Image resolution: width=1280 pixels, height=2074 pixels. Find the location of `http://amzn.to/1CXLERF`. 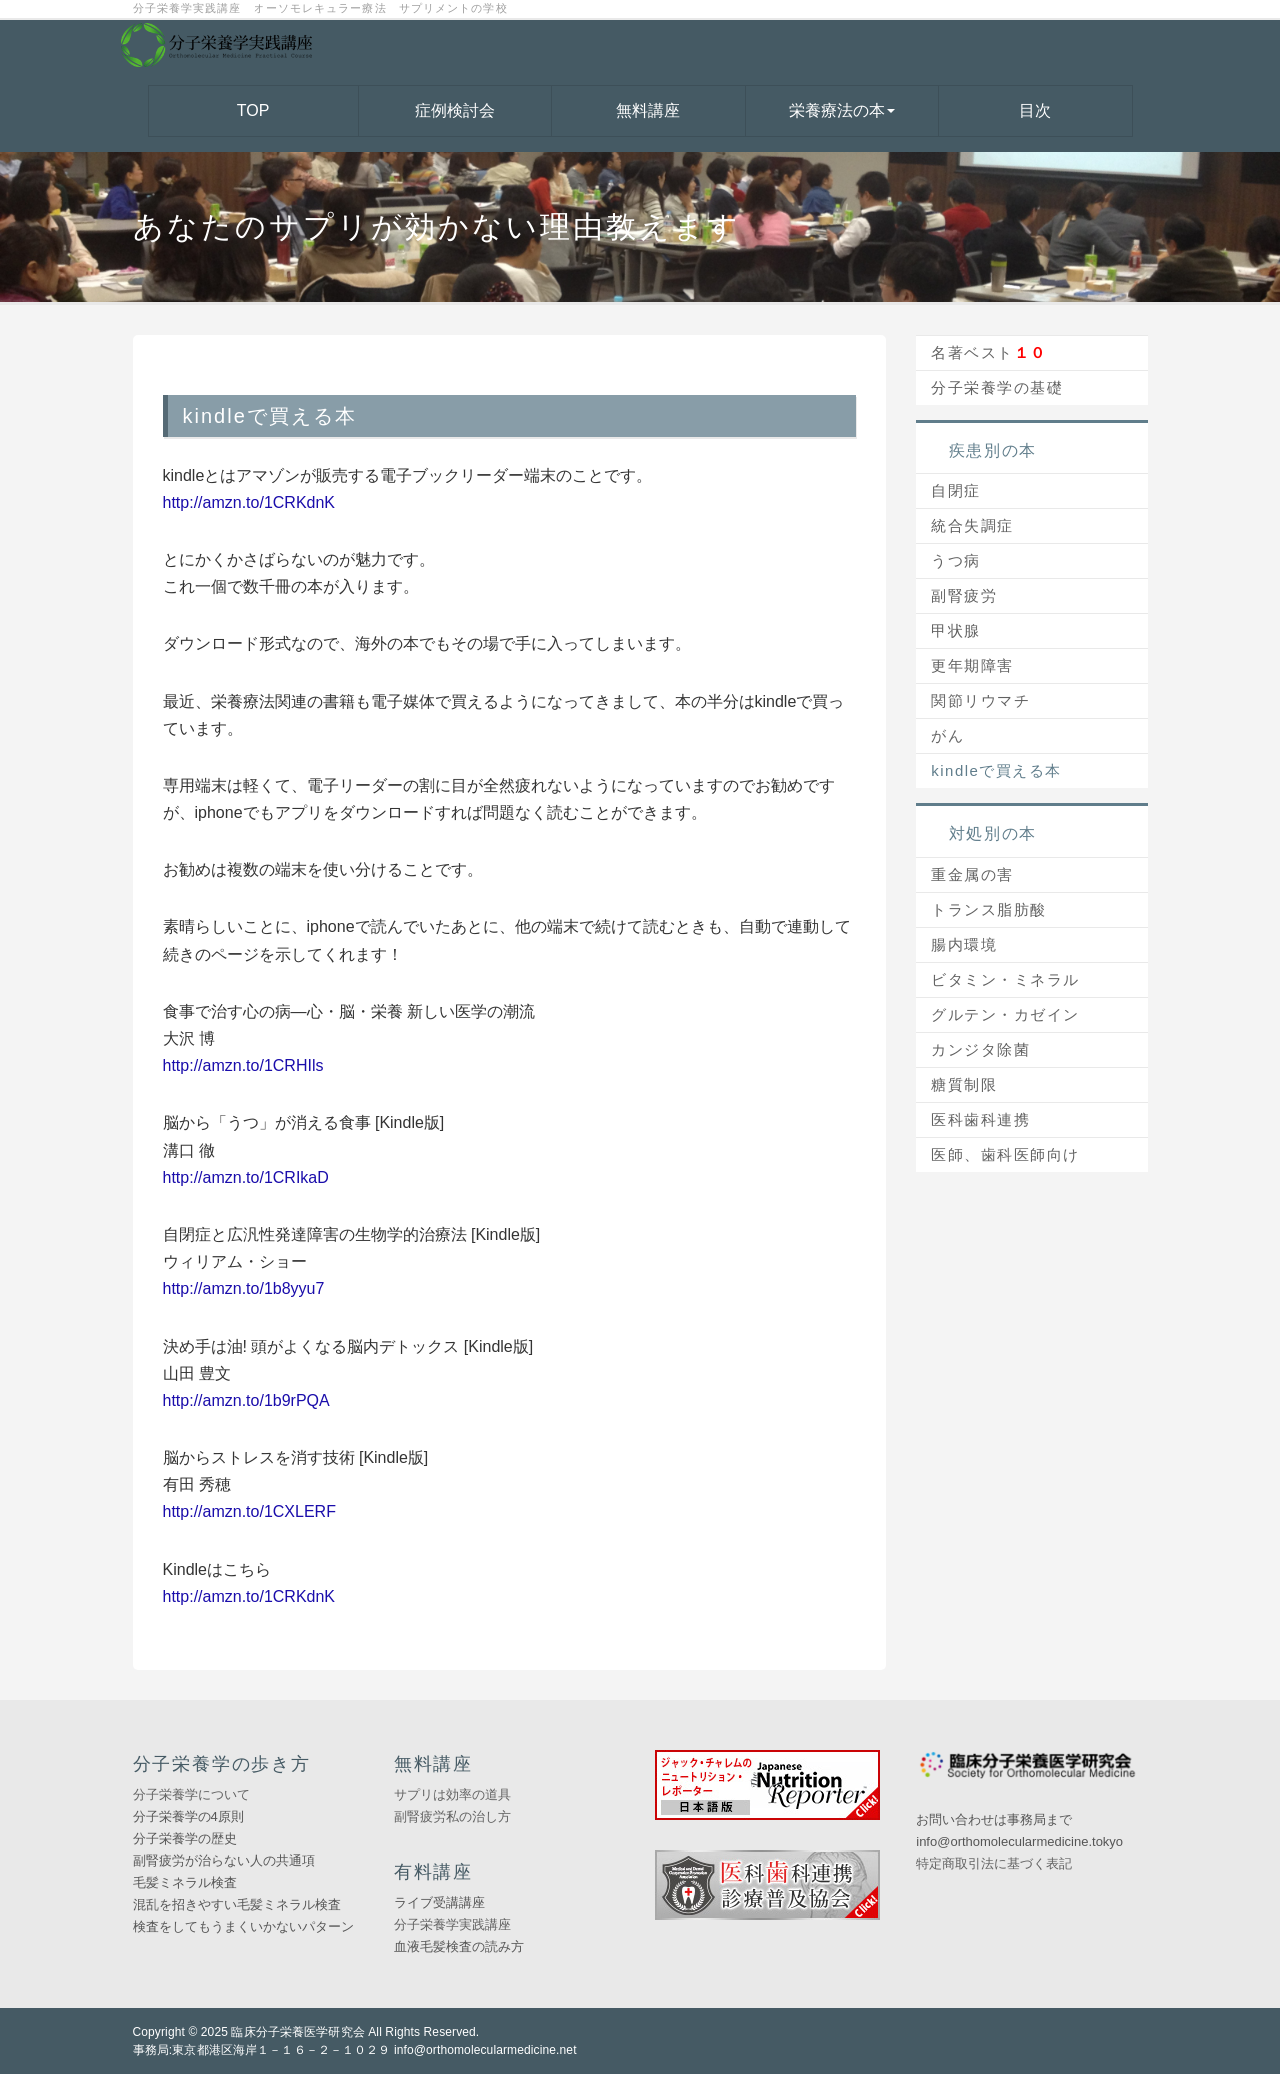

http://amzn.to/1CXLERF is located at coordinates (249, 1511).